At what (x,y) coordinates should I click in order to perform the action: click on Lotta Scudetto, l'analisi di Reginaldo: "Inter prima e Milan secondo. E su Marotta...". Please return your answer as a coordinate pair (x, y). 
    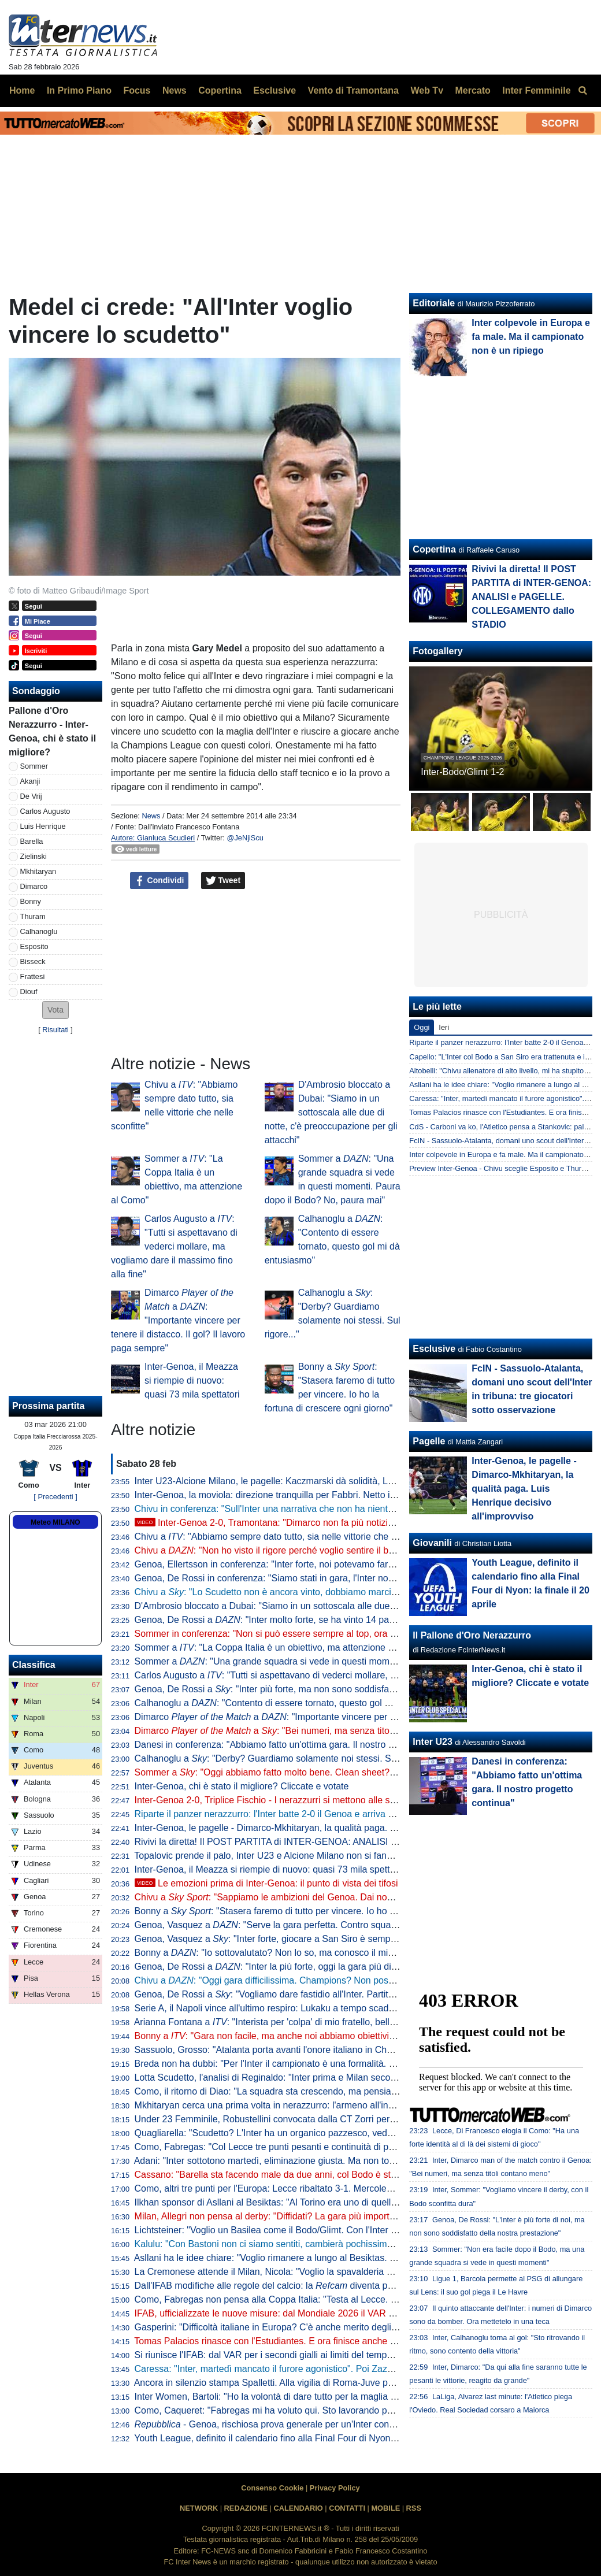
    Looking at the image, I should click on (304, 2077).